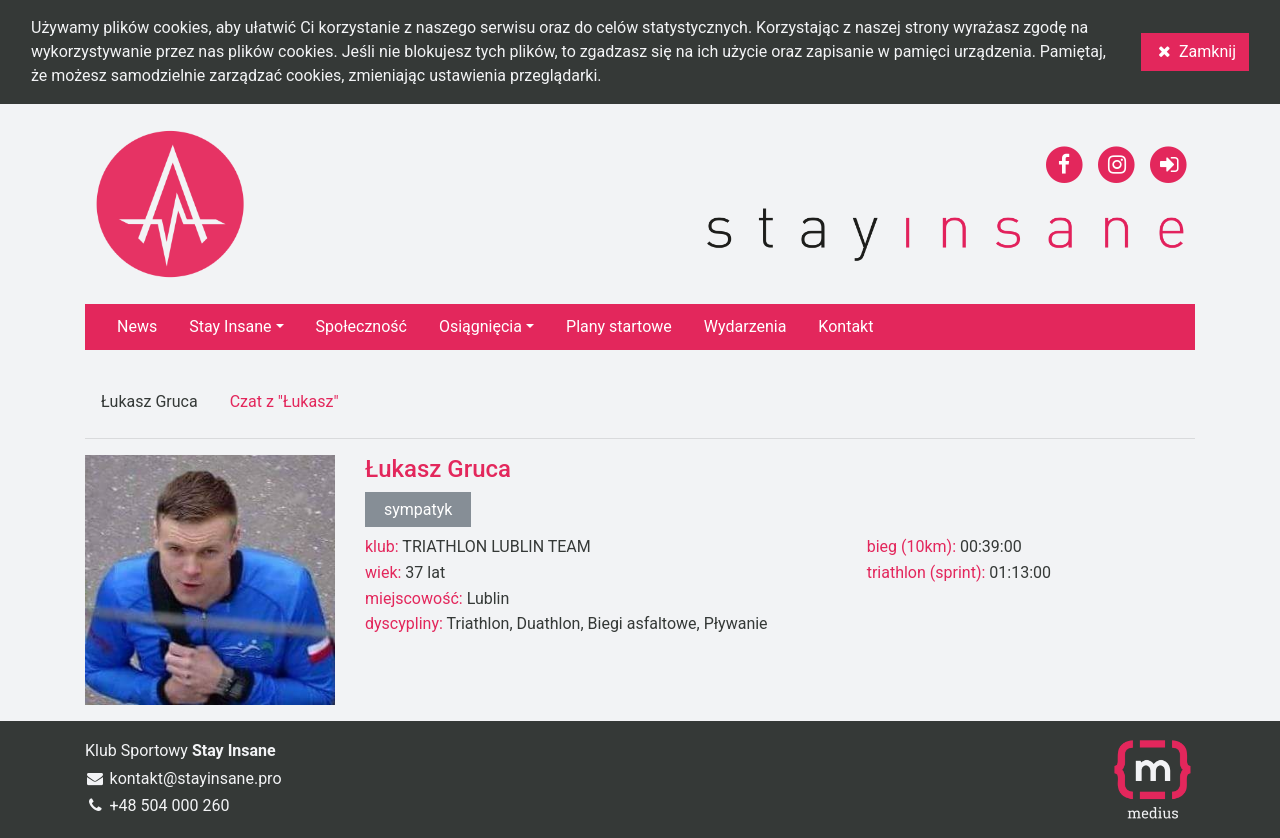  I want to click on Zamknij, so click(1195, 51).